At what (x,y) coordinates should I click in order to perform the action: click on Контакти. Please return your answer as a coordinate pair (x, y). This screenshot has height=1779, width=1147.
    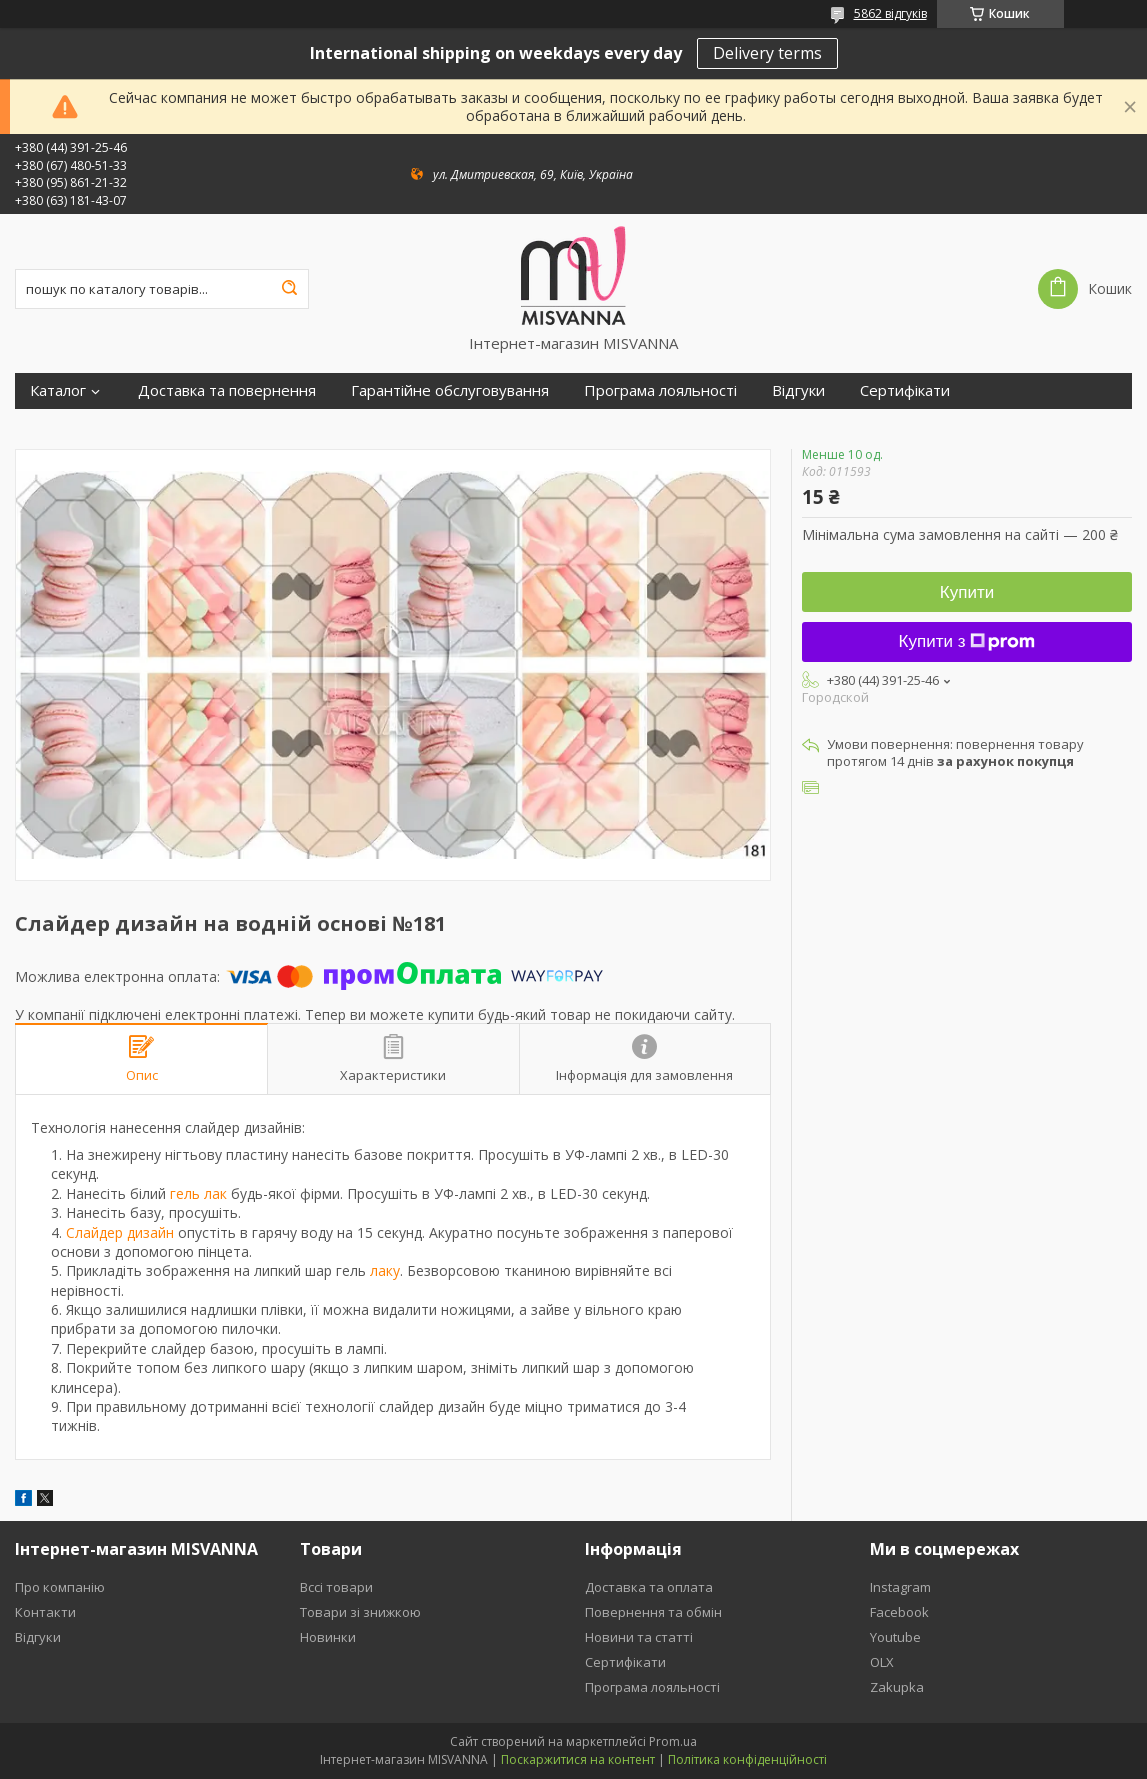
    Looking at the image, I should click on (45, 1612).